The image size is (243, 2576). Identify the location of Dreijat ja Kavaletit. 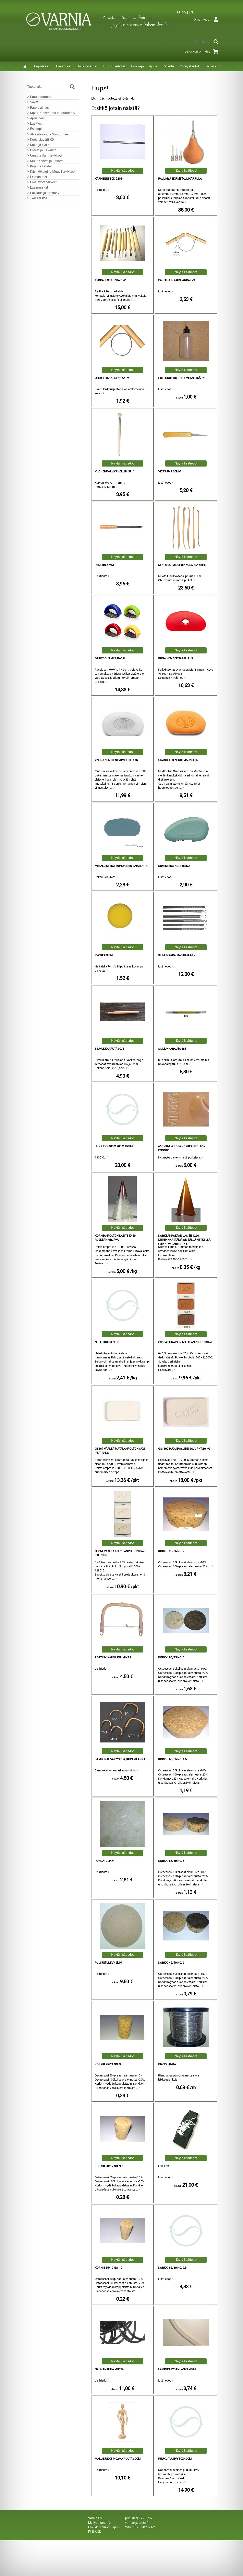
(41, 150).